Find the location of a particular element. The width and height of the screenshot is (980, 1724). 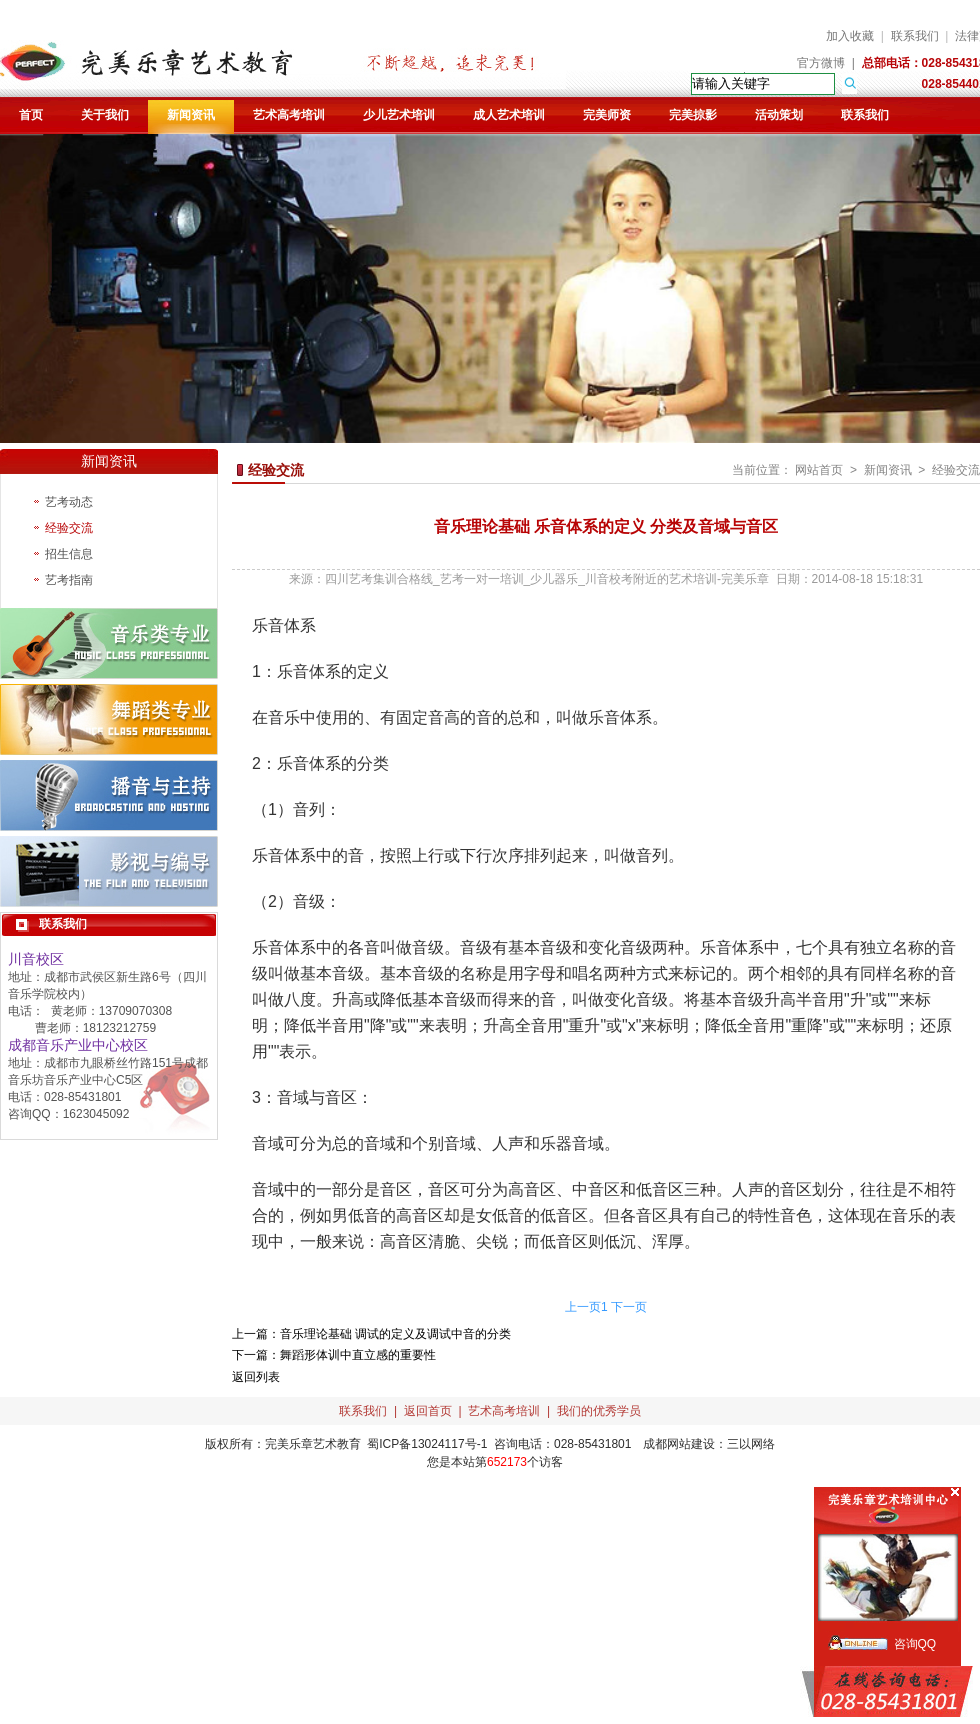

少儿艺术培训 is located at coordinates (399, 115).